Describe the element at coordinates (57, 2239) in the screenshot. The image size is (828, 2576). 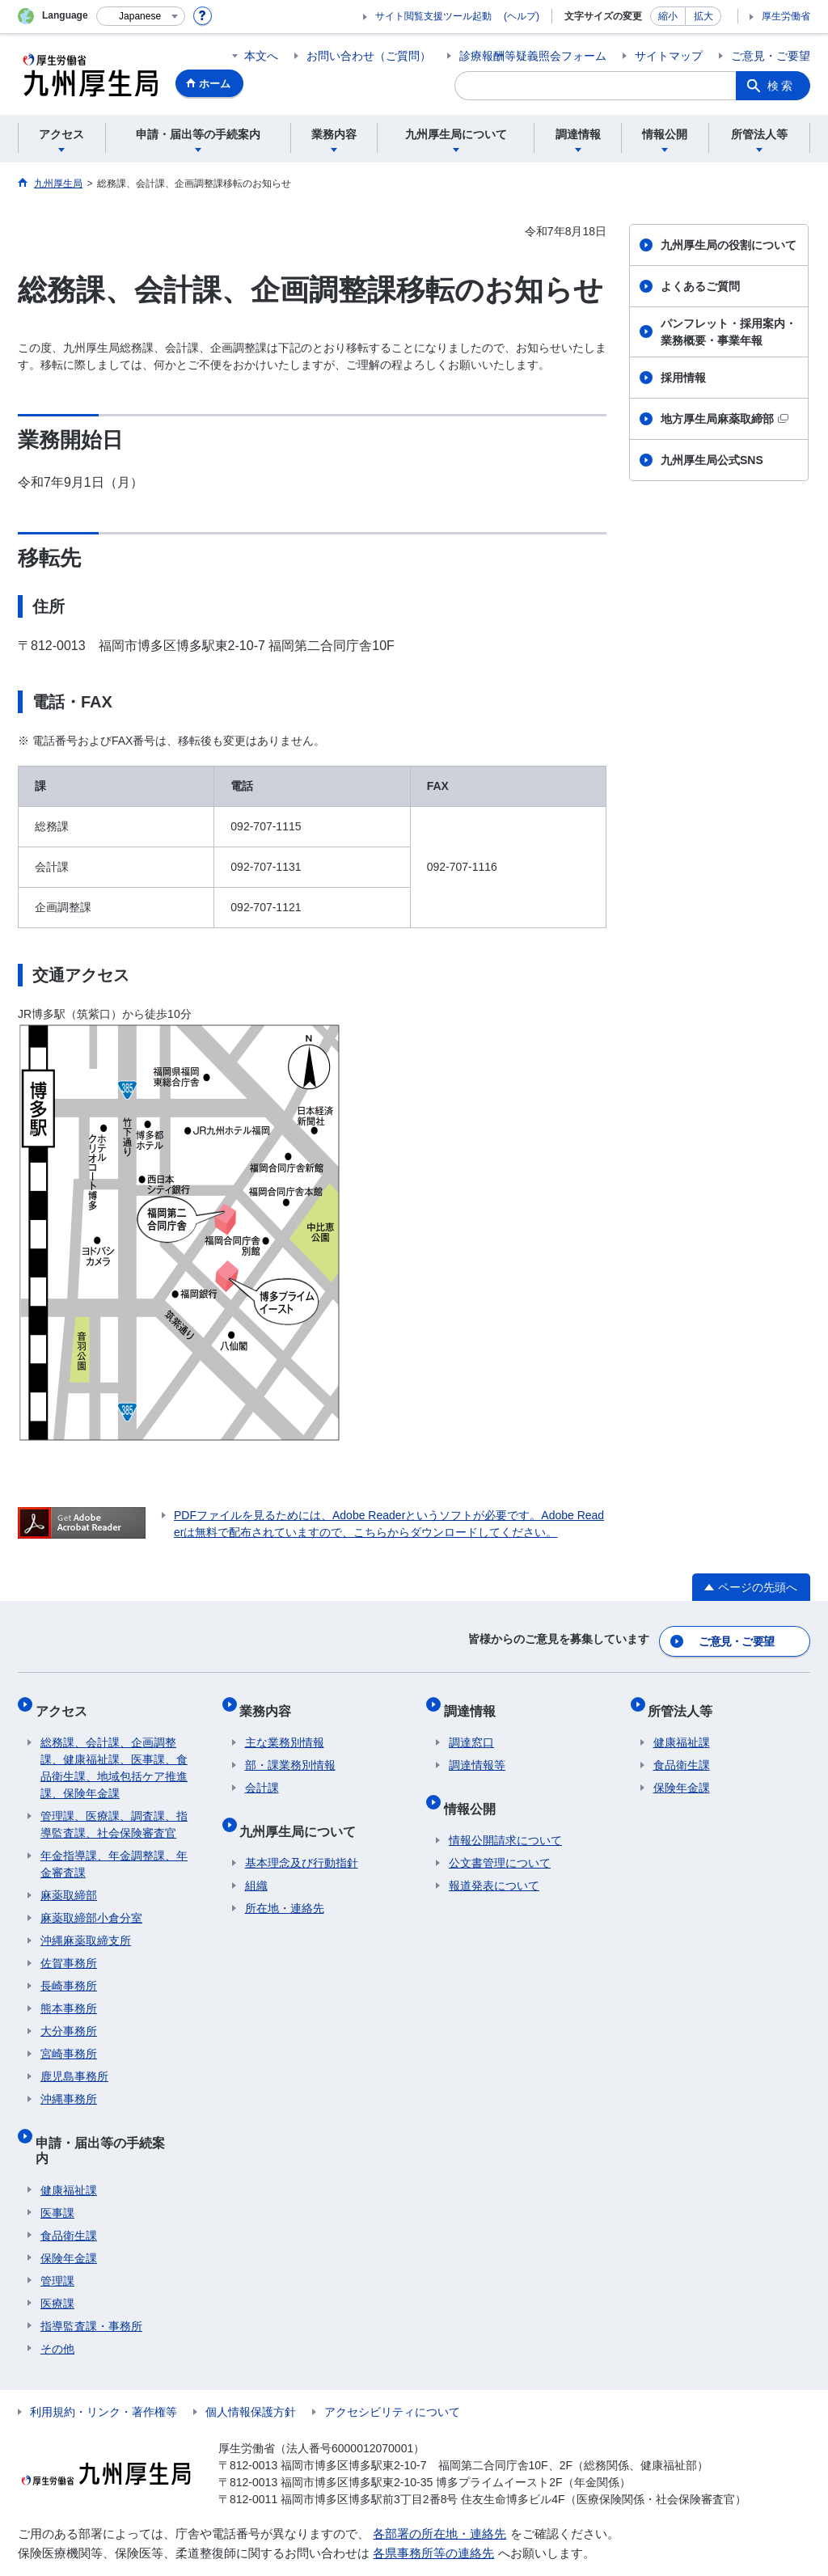
I see `管理課` at that location.